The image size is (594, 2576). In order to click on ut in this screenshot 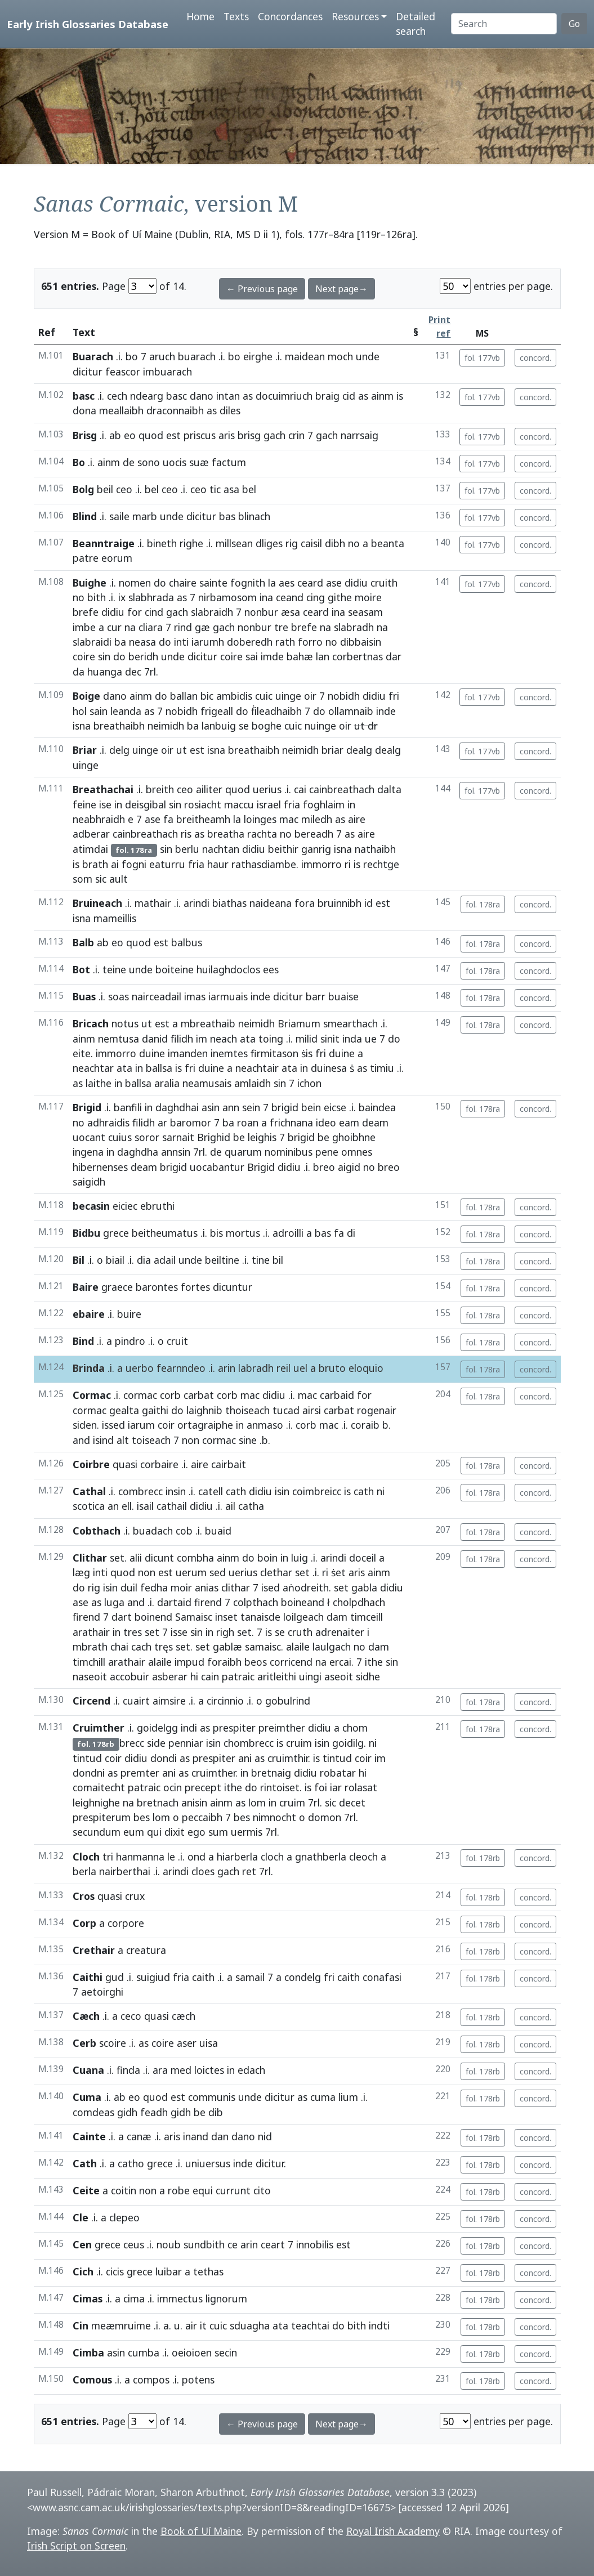, I will do `click(181, 750)`.